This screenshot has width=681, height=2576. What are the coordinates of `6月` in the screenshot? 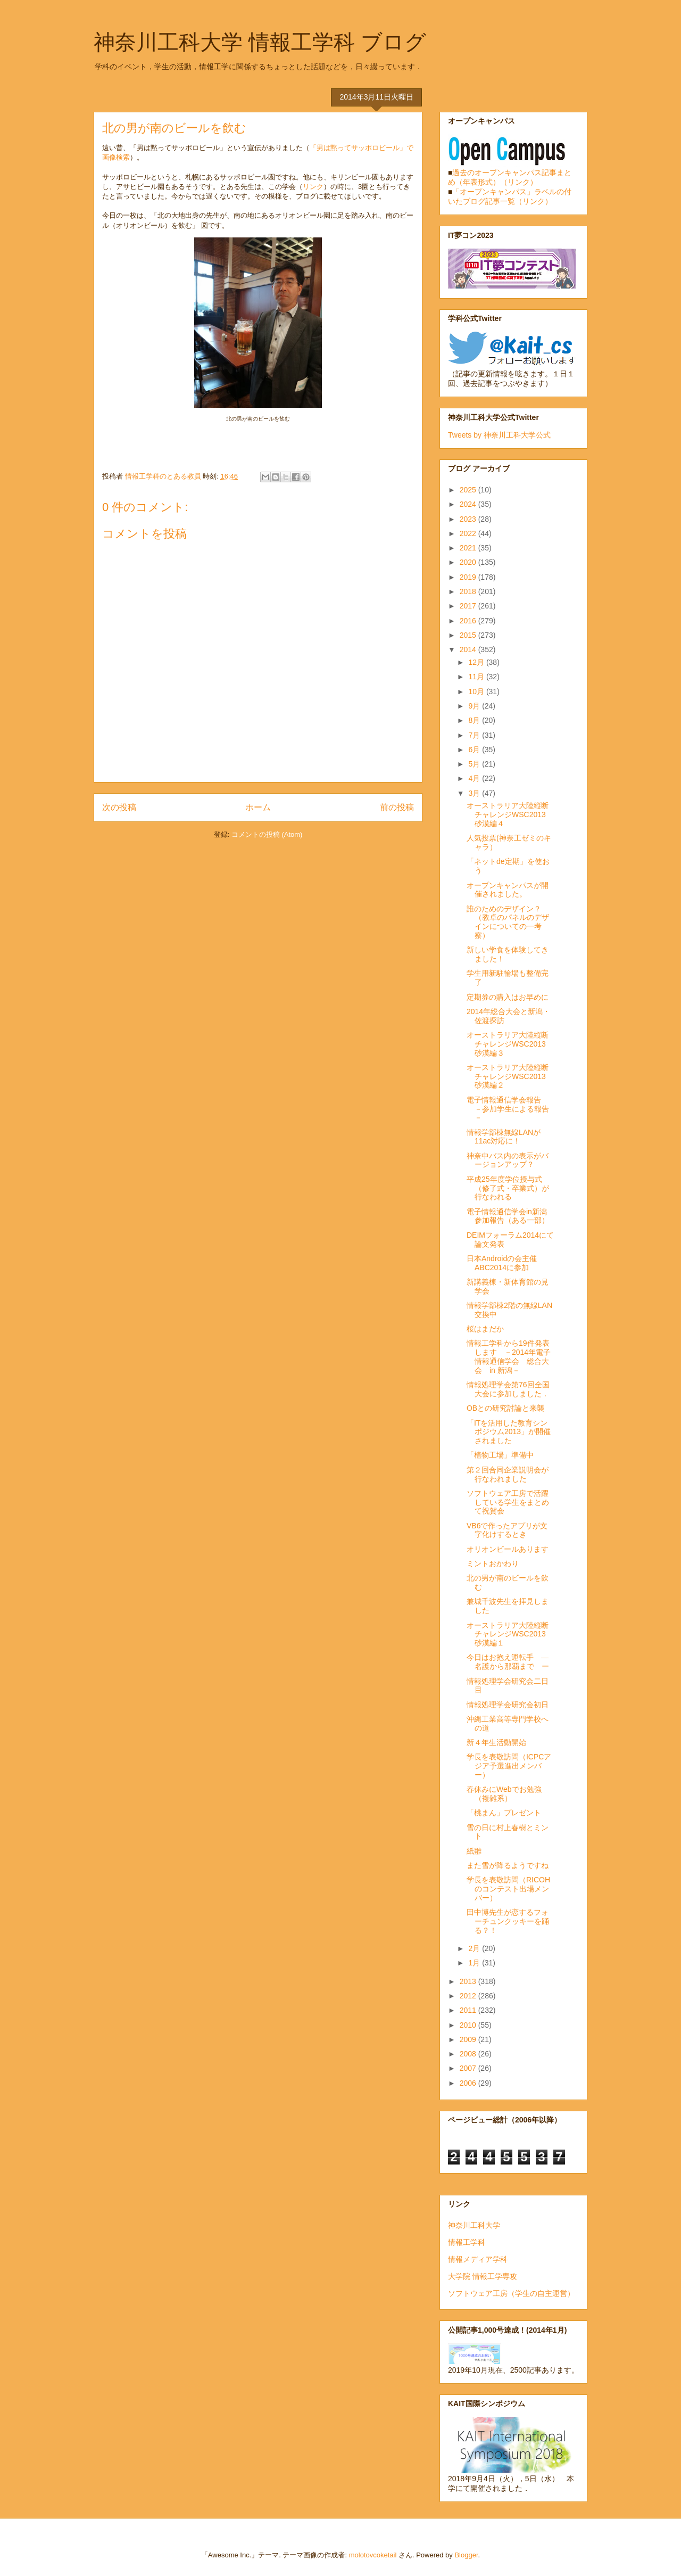 It's located at (475, 749).